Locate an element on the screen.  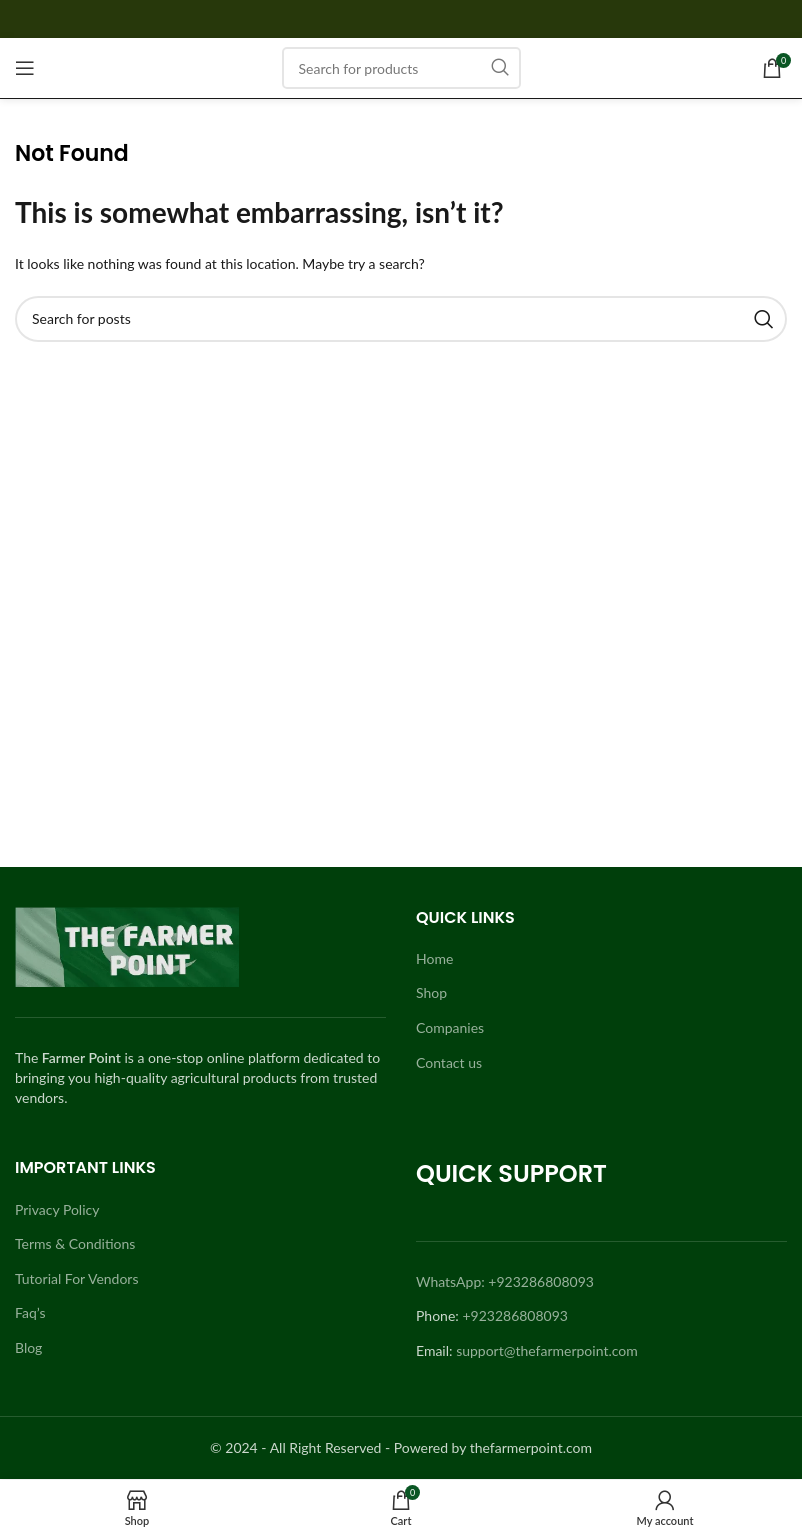
Tutorial For Vendors is located at coordinates (77, 1278).